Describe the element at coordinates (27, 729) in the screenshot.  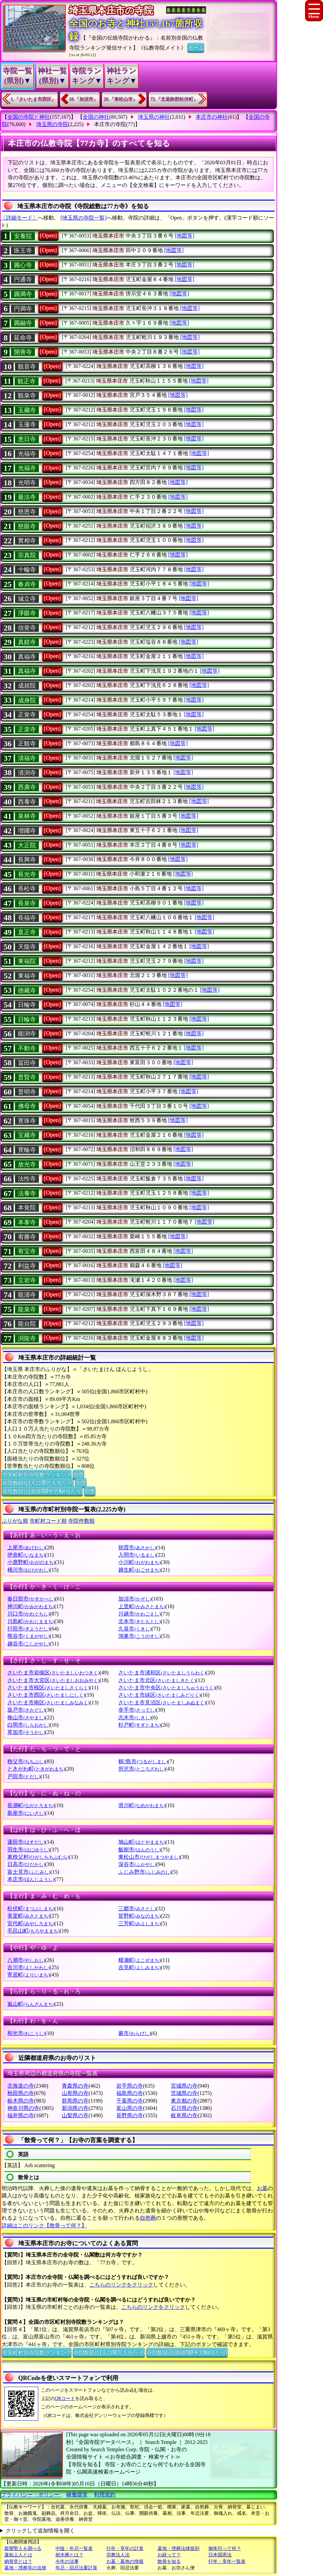
I see `正楽寺` at that location.